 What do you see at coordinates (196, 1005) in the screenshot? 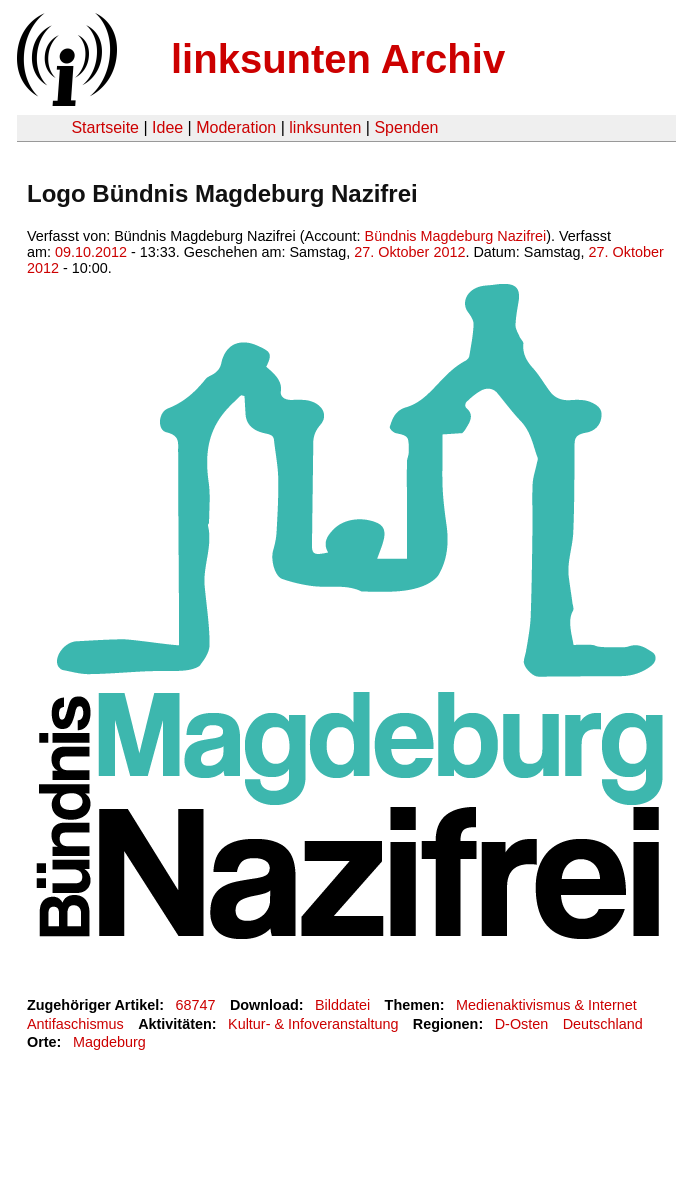
I see `68747` at bounding box center [196, 1005].